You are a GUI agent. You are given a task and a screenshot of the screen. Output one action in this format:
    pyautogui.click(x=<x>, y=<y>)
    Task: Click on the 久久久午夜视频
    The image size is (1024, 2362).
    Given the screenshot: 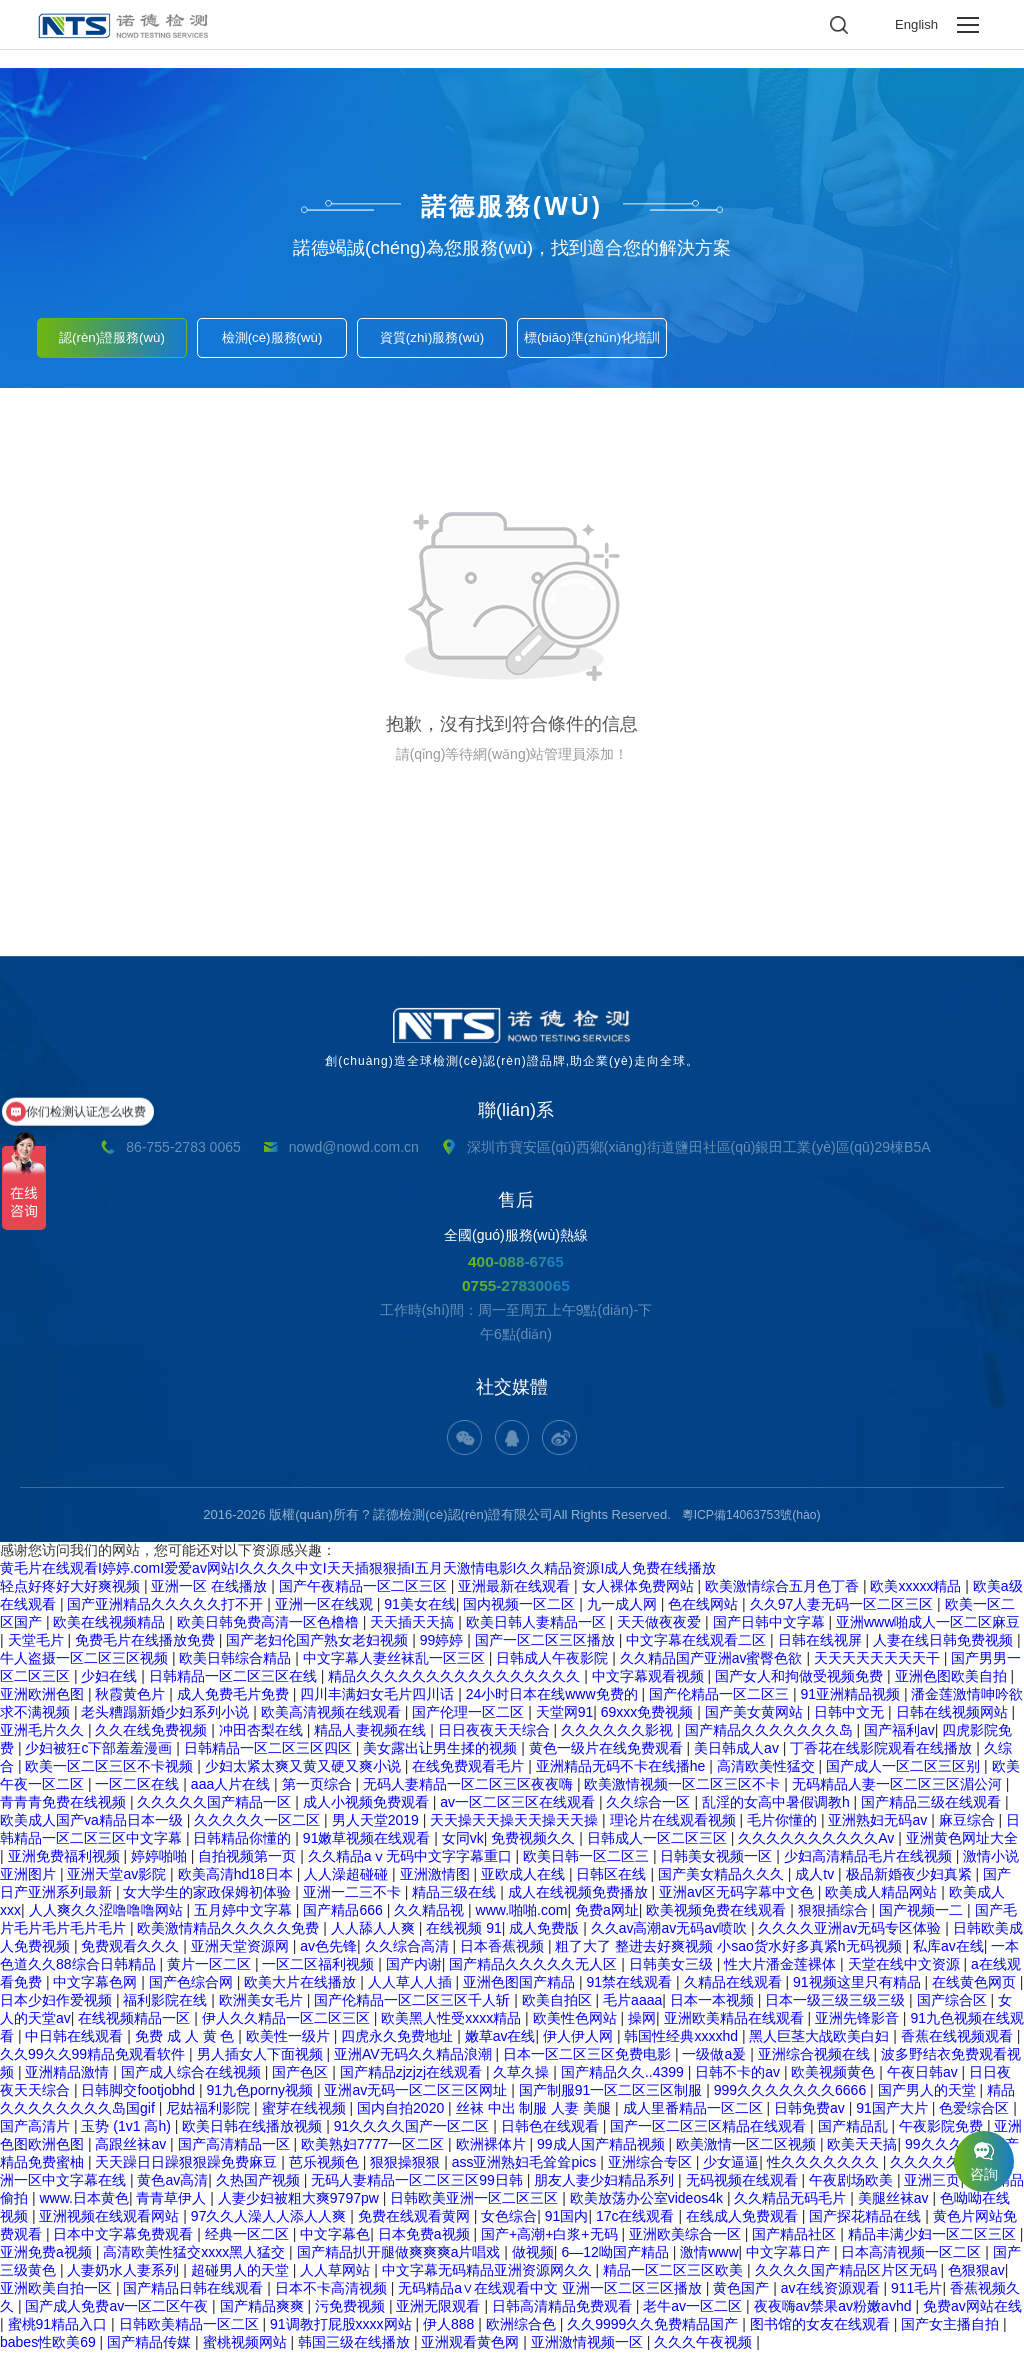 What is the action you would take?
    pyautogui.click(x=705, y=2352)
    